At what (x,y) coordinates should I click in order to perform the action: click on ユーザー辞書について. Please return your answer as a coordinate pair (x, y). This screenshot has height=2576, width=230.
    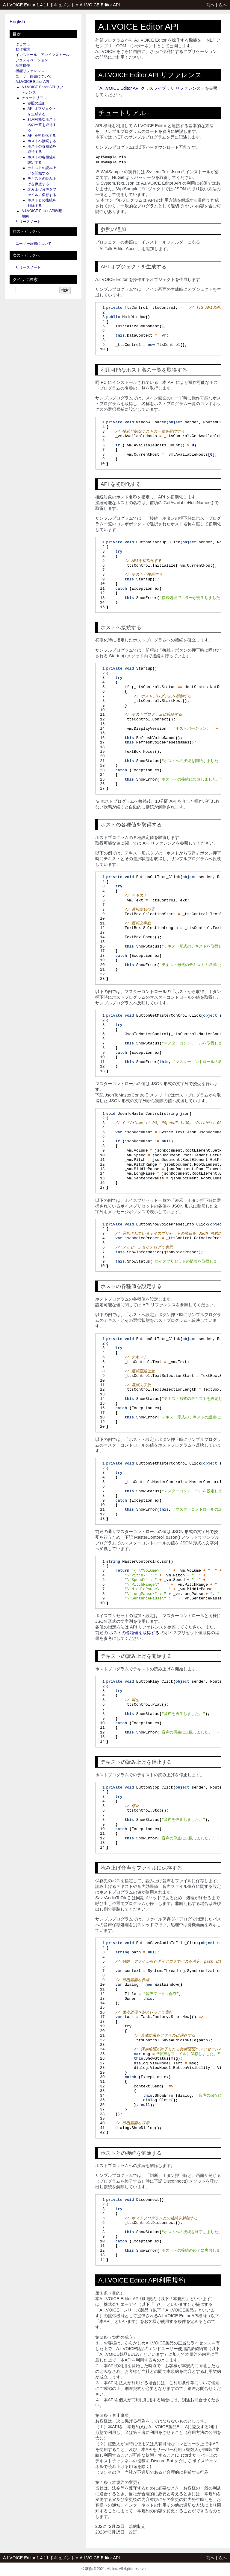
    Looking at the image, I should click on (34, 76).